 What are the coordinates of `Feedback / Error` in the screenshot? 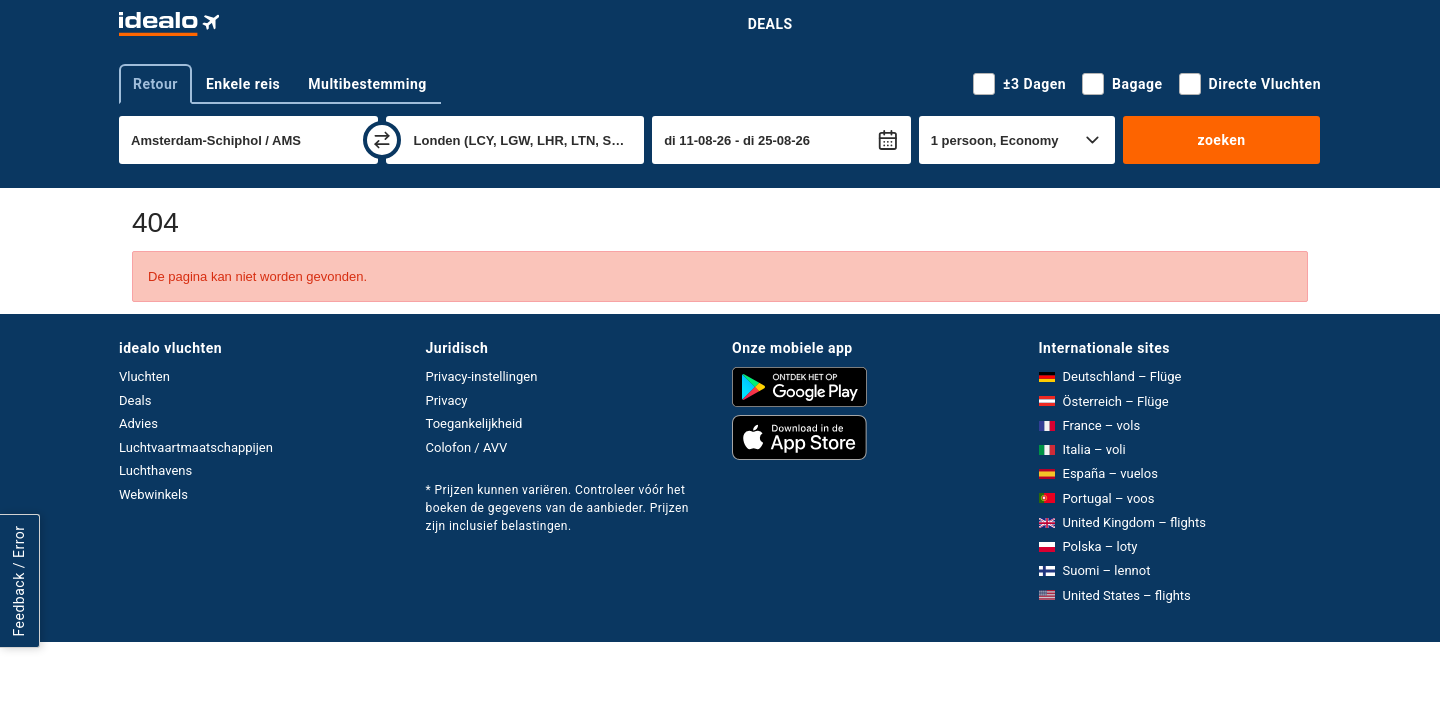 It's located at (19, 581).